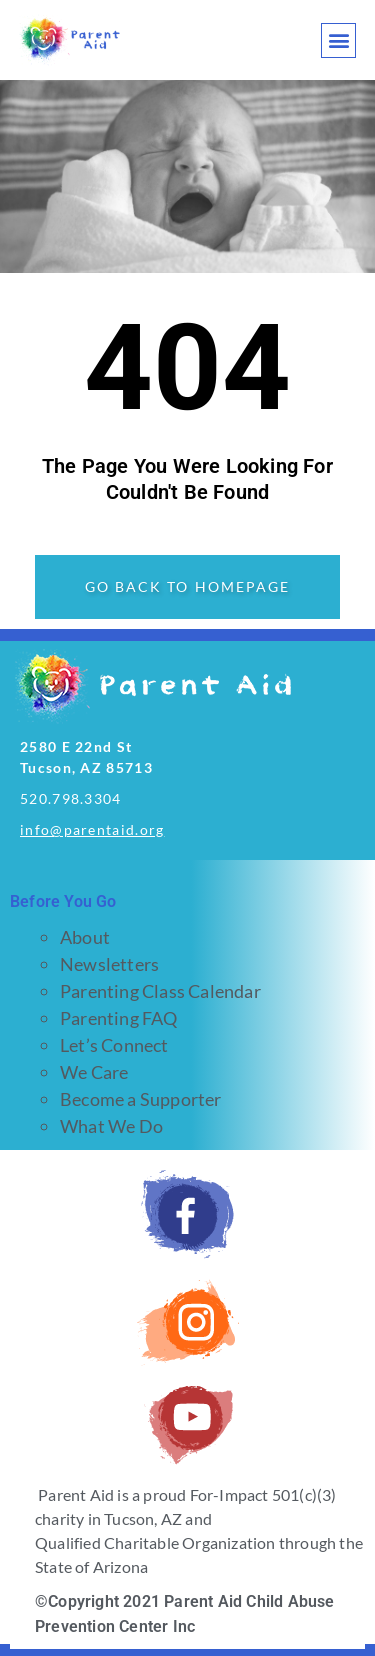  I want to click on Newsletters, so click(109, 964).